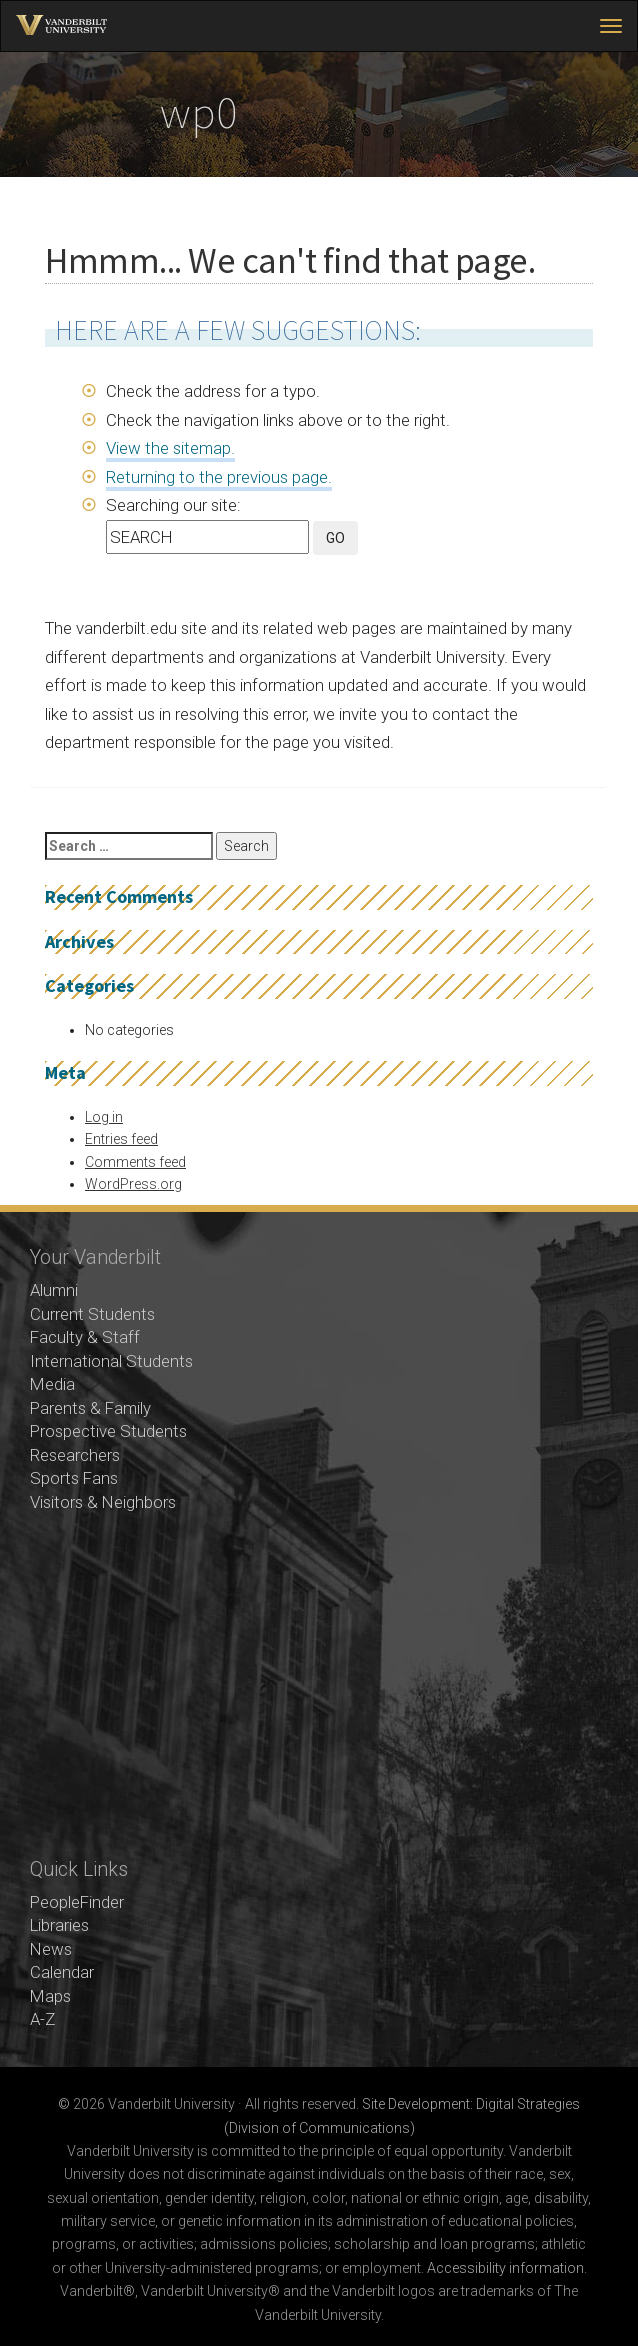 This screenshot has width=638, height=2346. What do you see at coordinates (42, 2019) in the screenshot?
I see `A-Z` at bounding box center [42, 2019].